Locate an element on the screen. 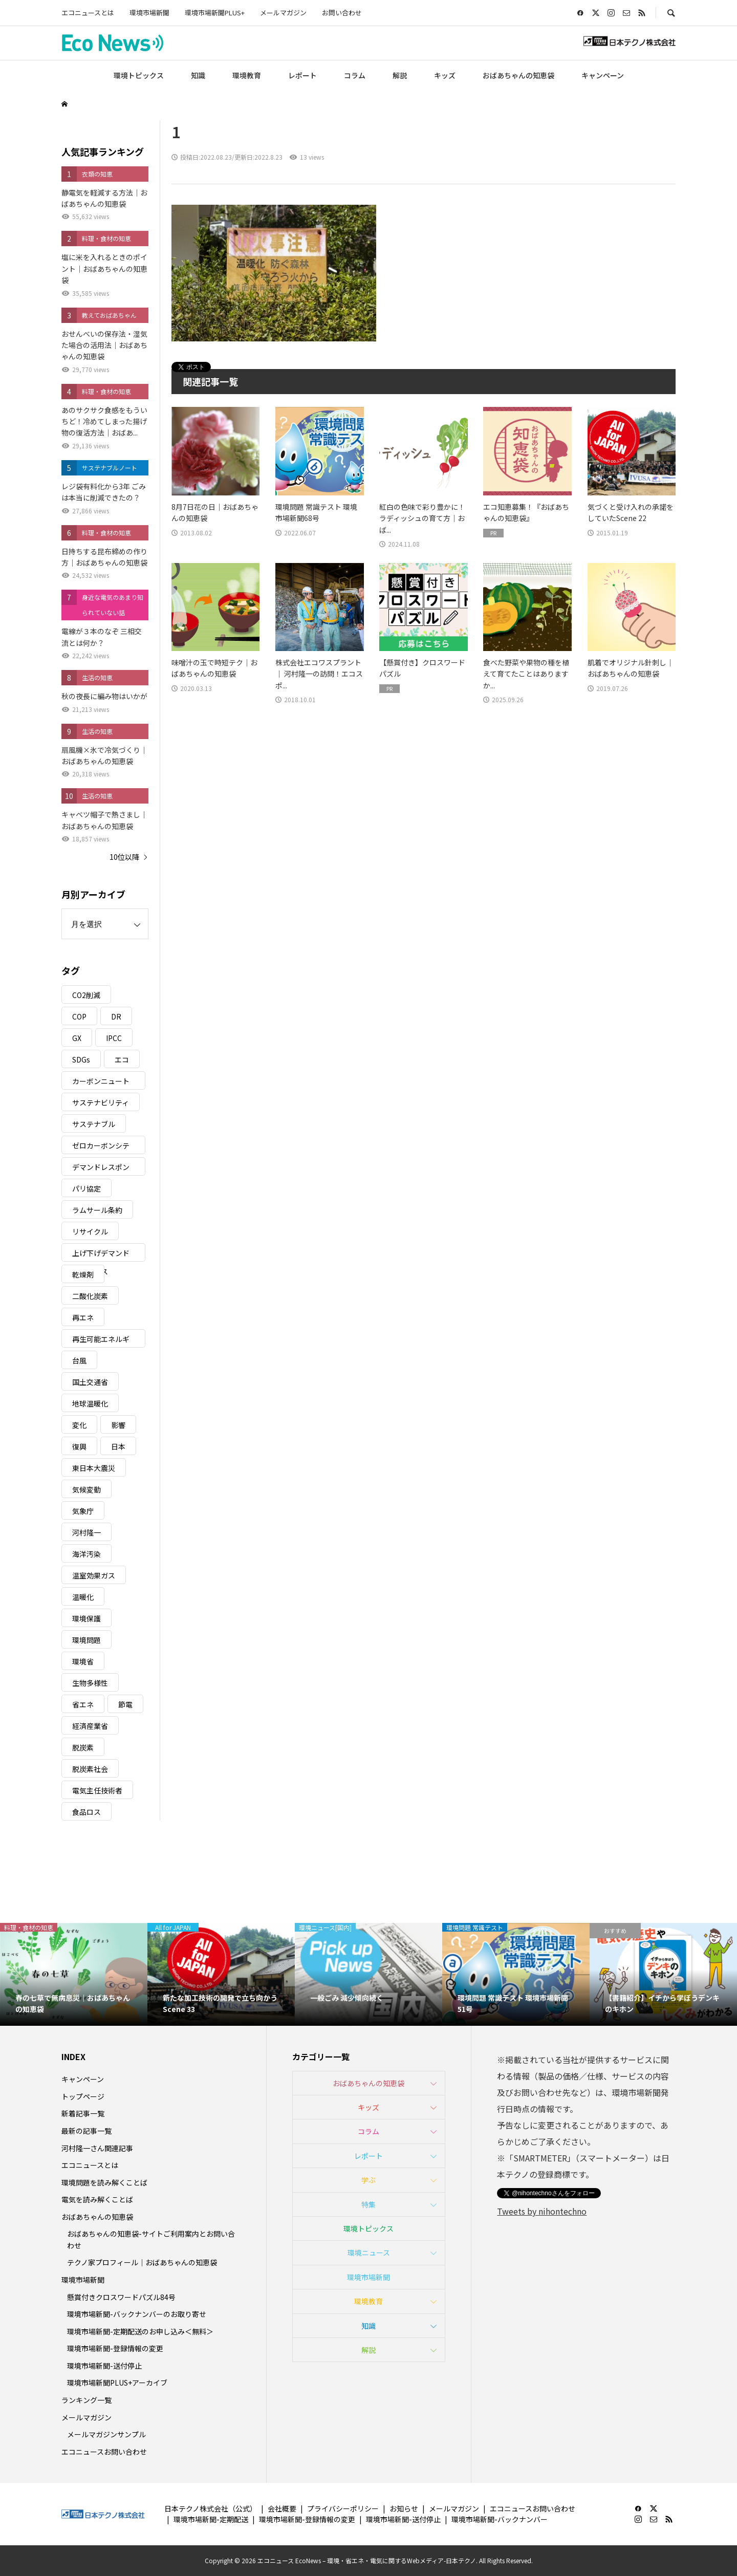  解説 is located at coordinates (400, 75).